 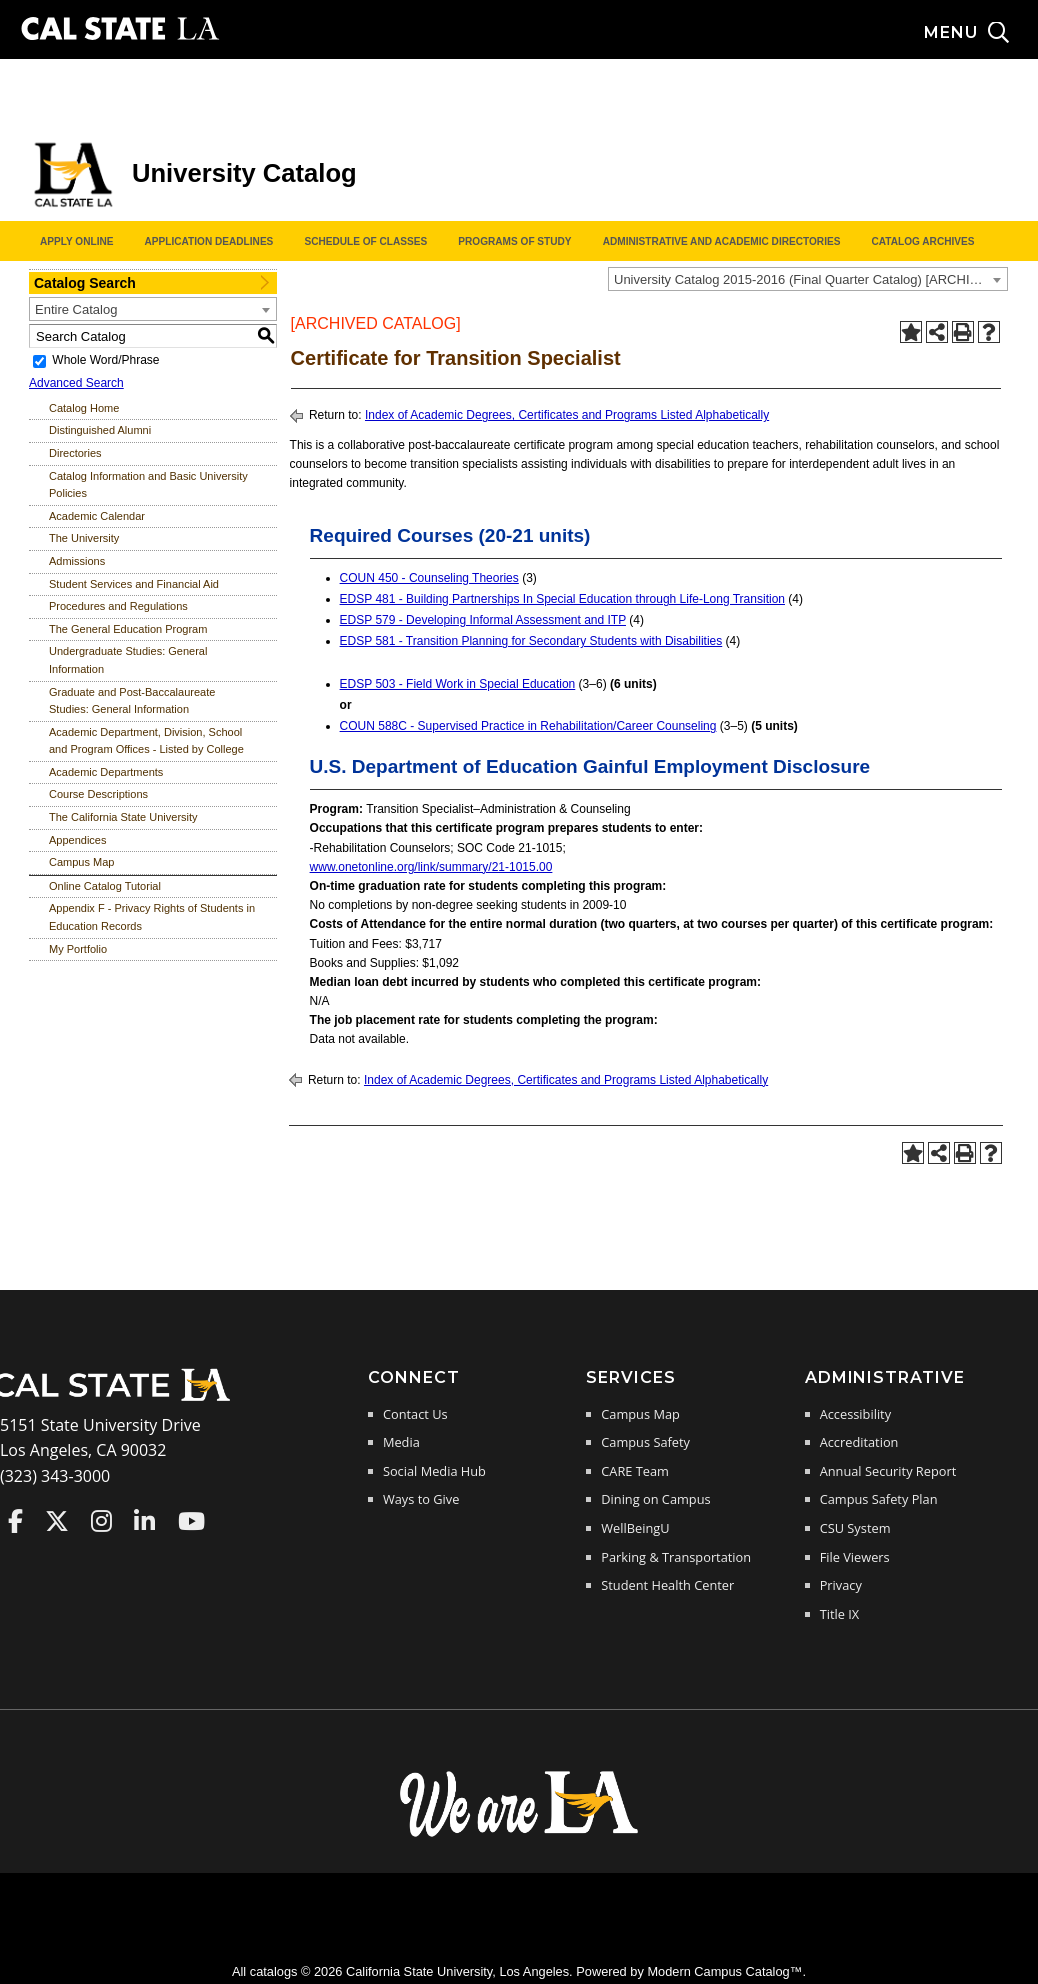 What do you see at coordinates (722, 241) in the screenshot?
I see `Administrative and Academic Directories` at bounding box center [722, 241].